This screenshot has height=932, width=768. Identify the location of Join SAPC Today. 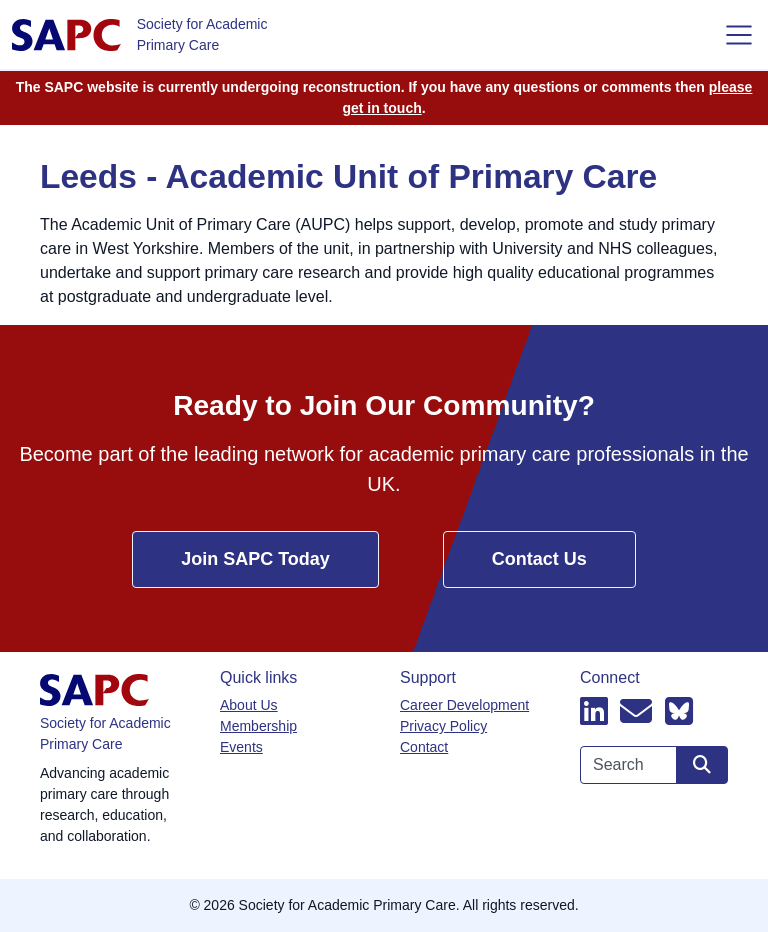
(255, 559).